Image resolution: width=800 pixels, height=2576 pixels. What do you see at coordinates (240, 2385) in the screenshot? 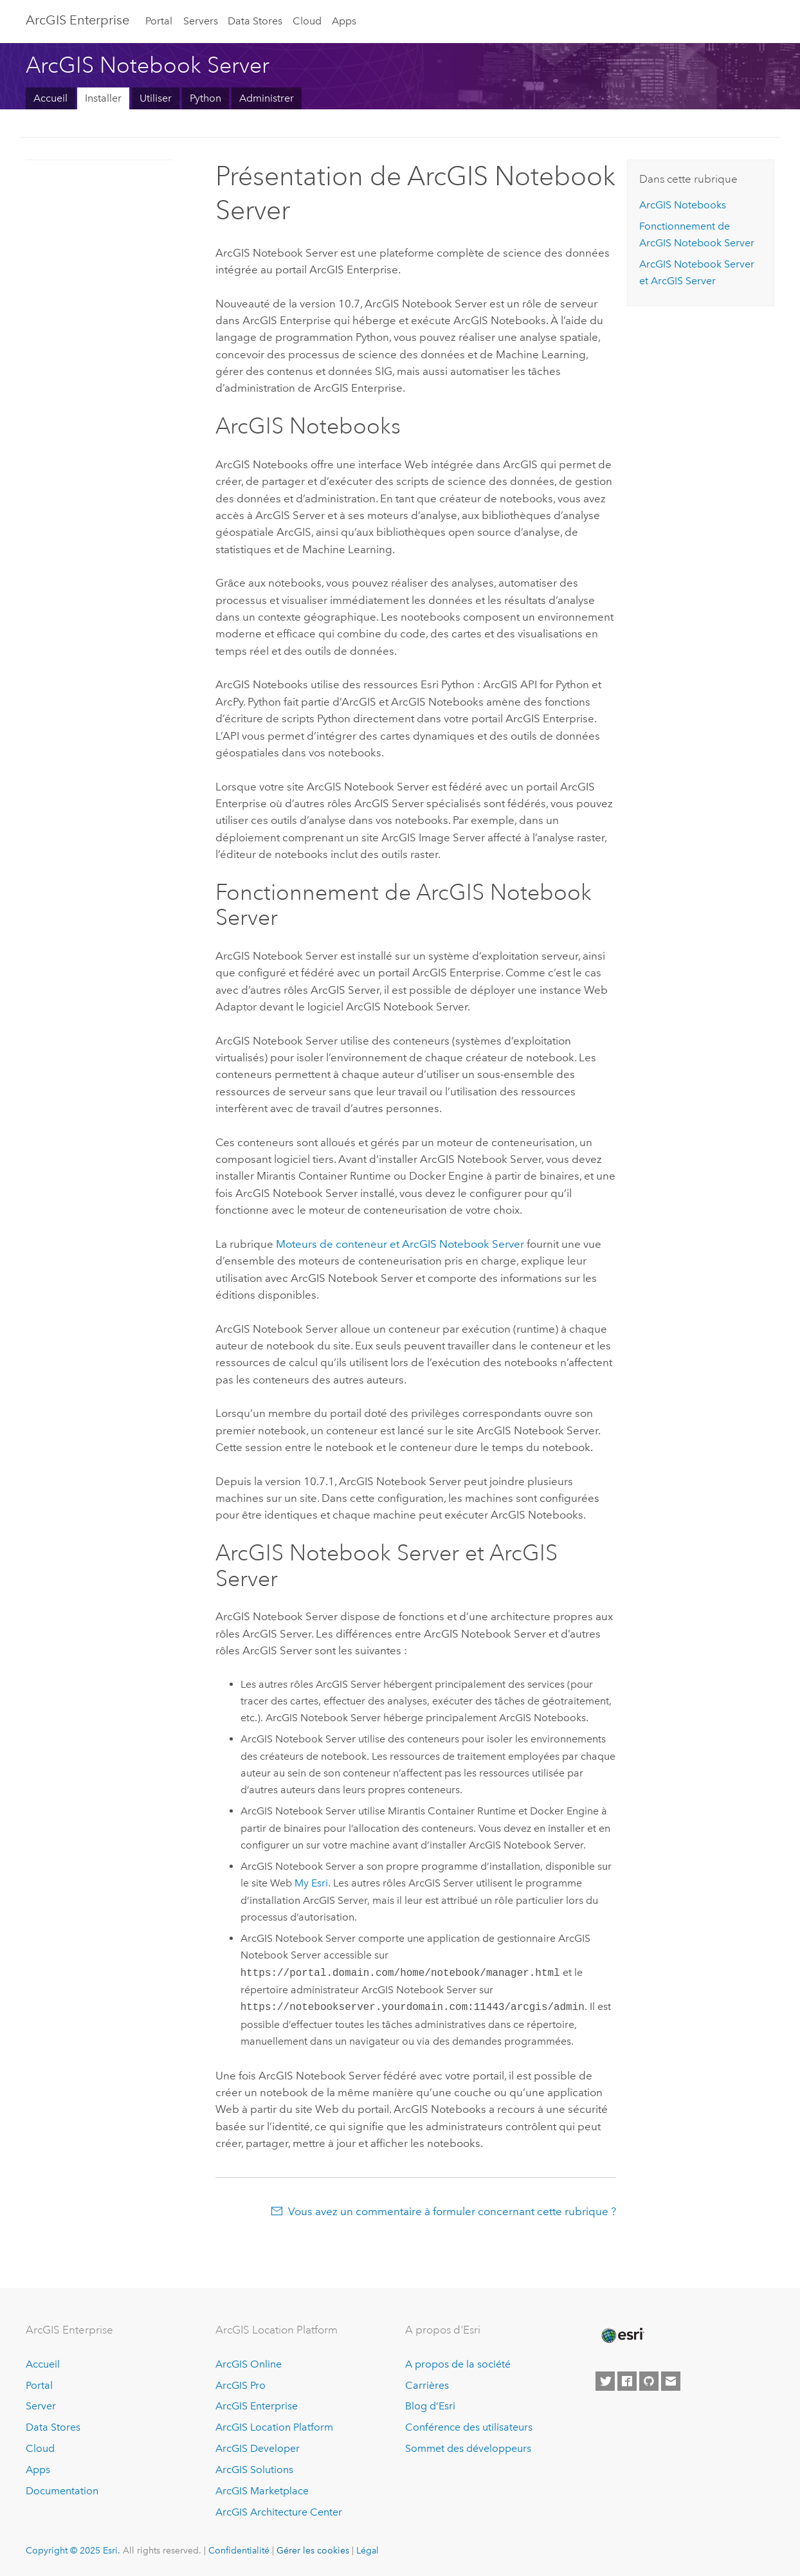
I see `ArcGIS Pro` at bounding box center [240, 2385].